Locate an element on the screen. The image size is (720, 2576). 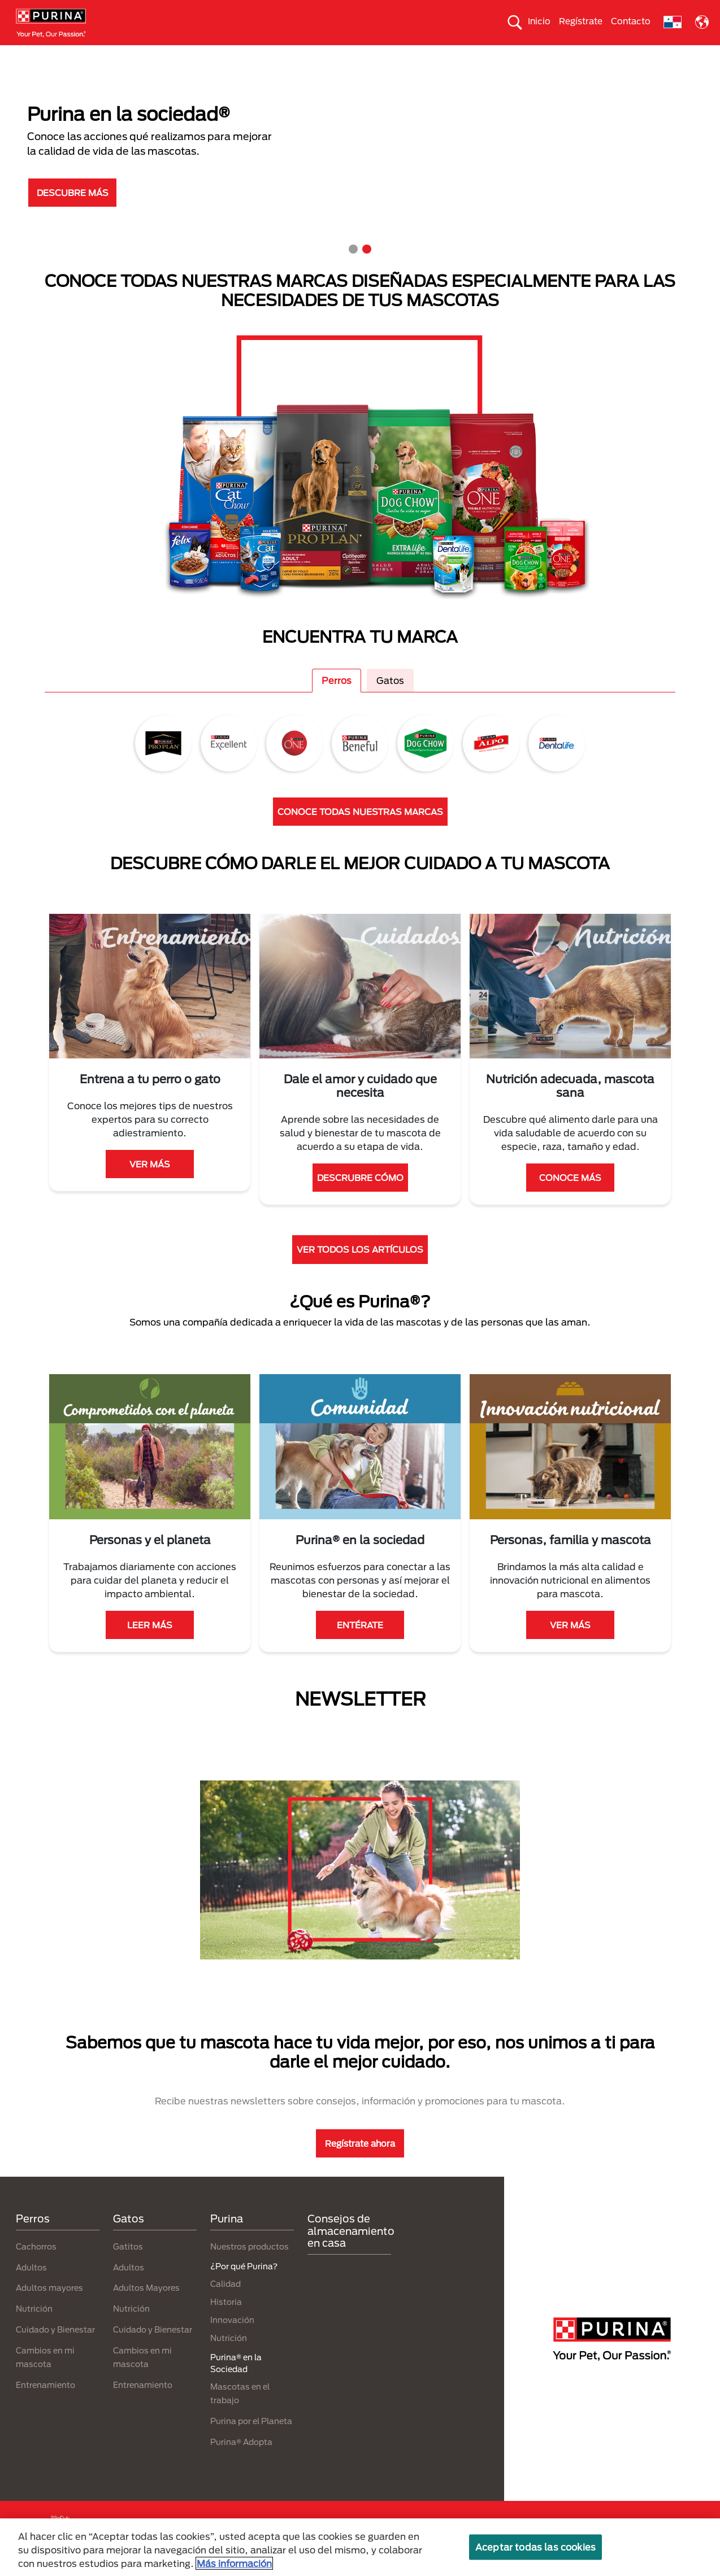
Purina por el Planeta is located at coordinates (251, 2441).